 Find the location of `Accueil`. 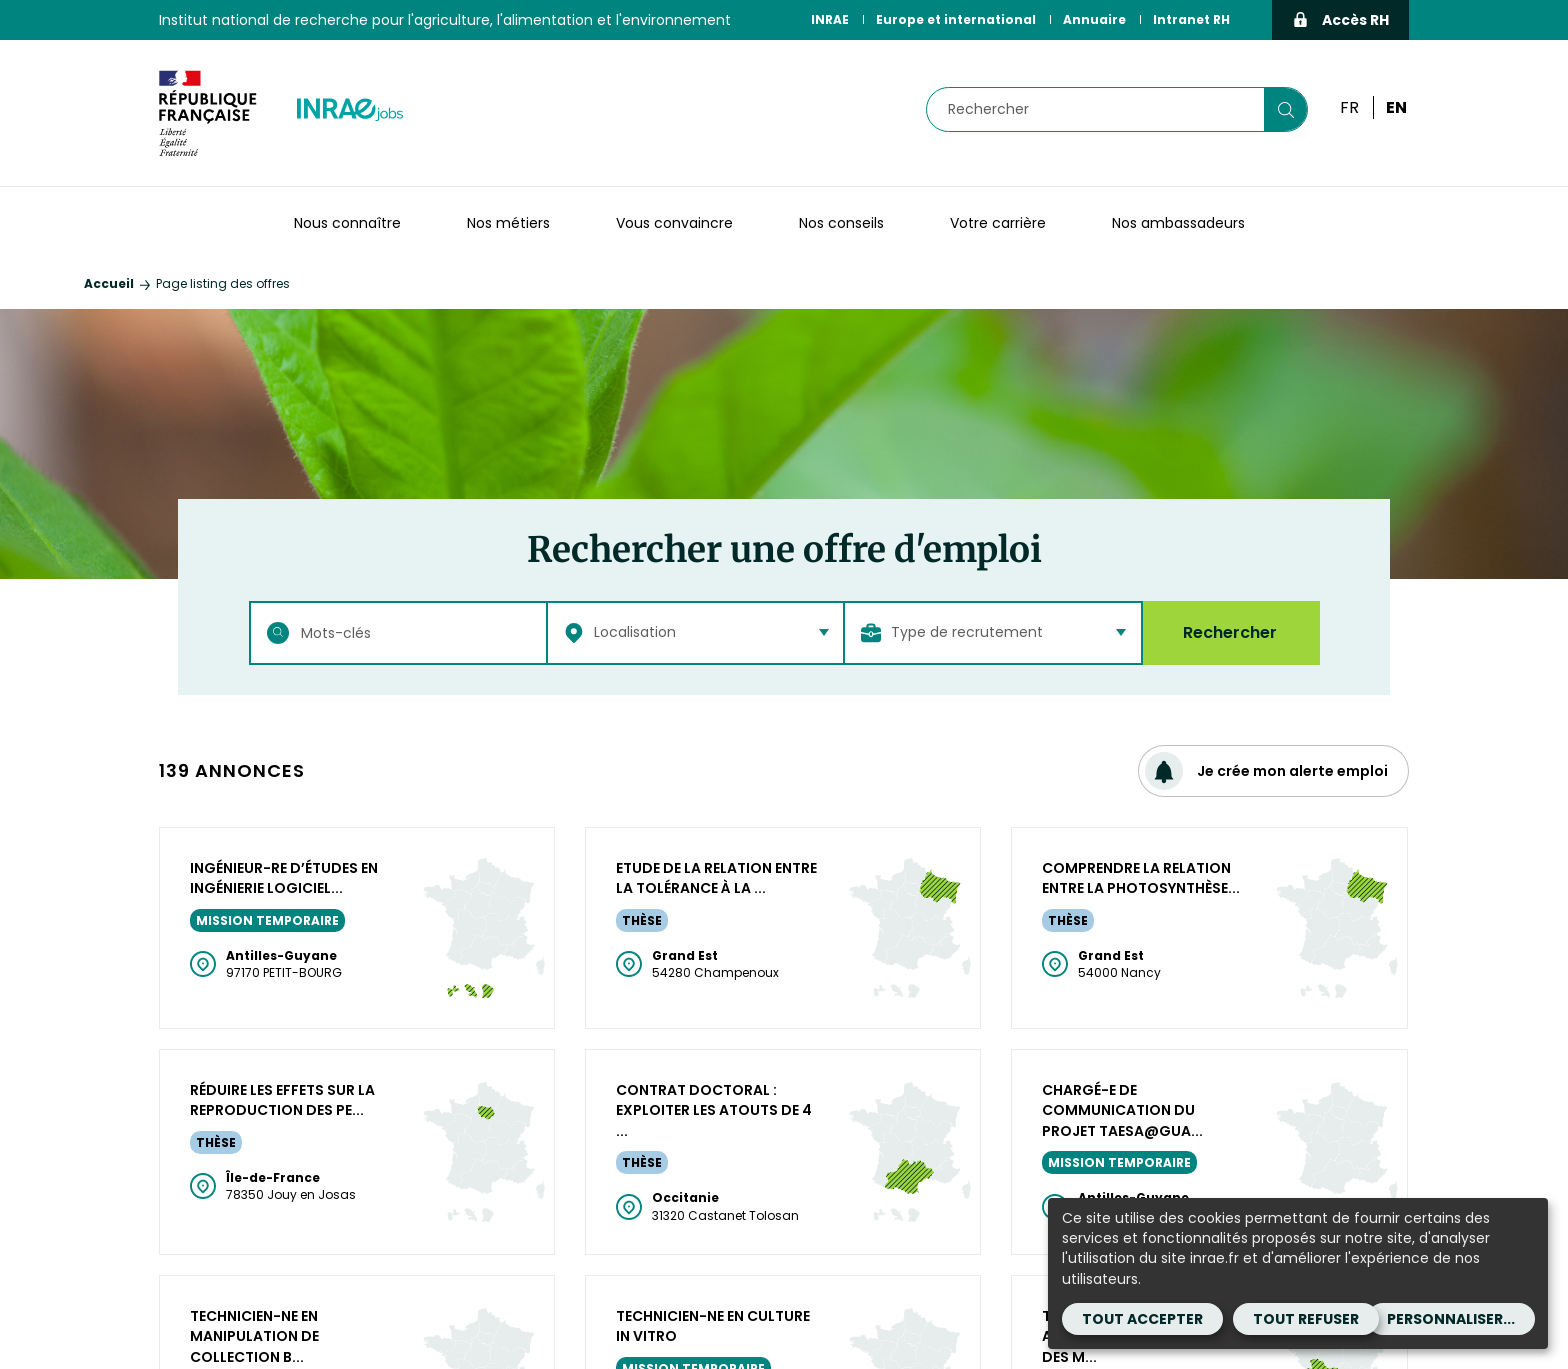

Accueil is located at coordinates (109, 283).